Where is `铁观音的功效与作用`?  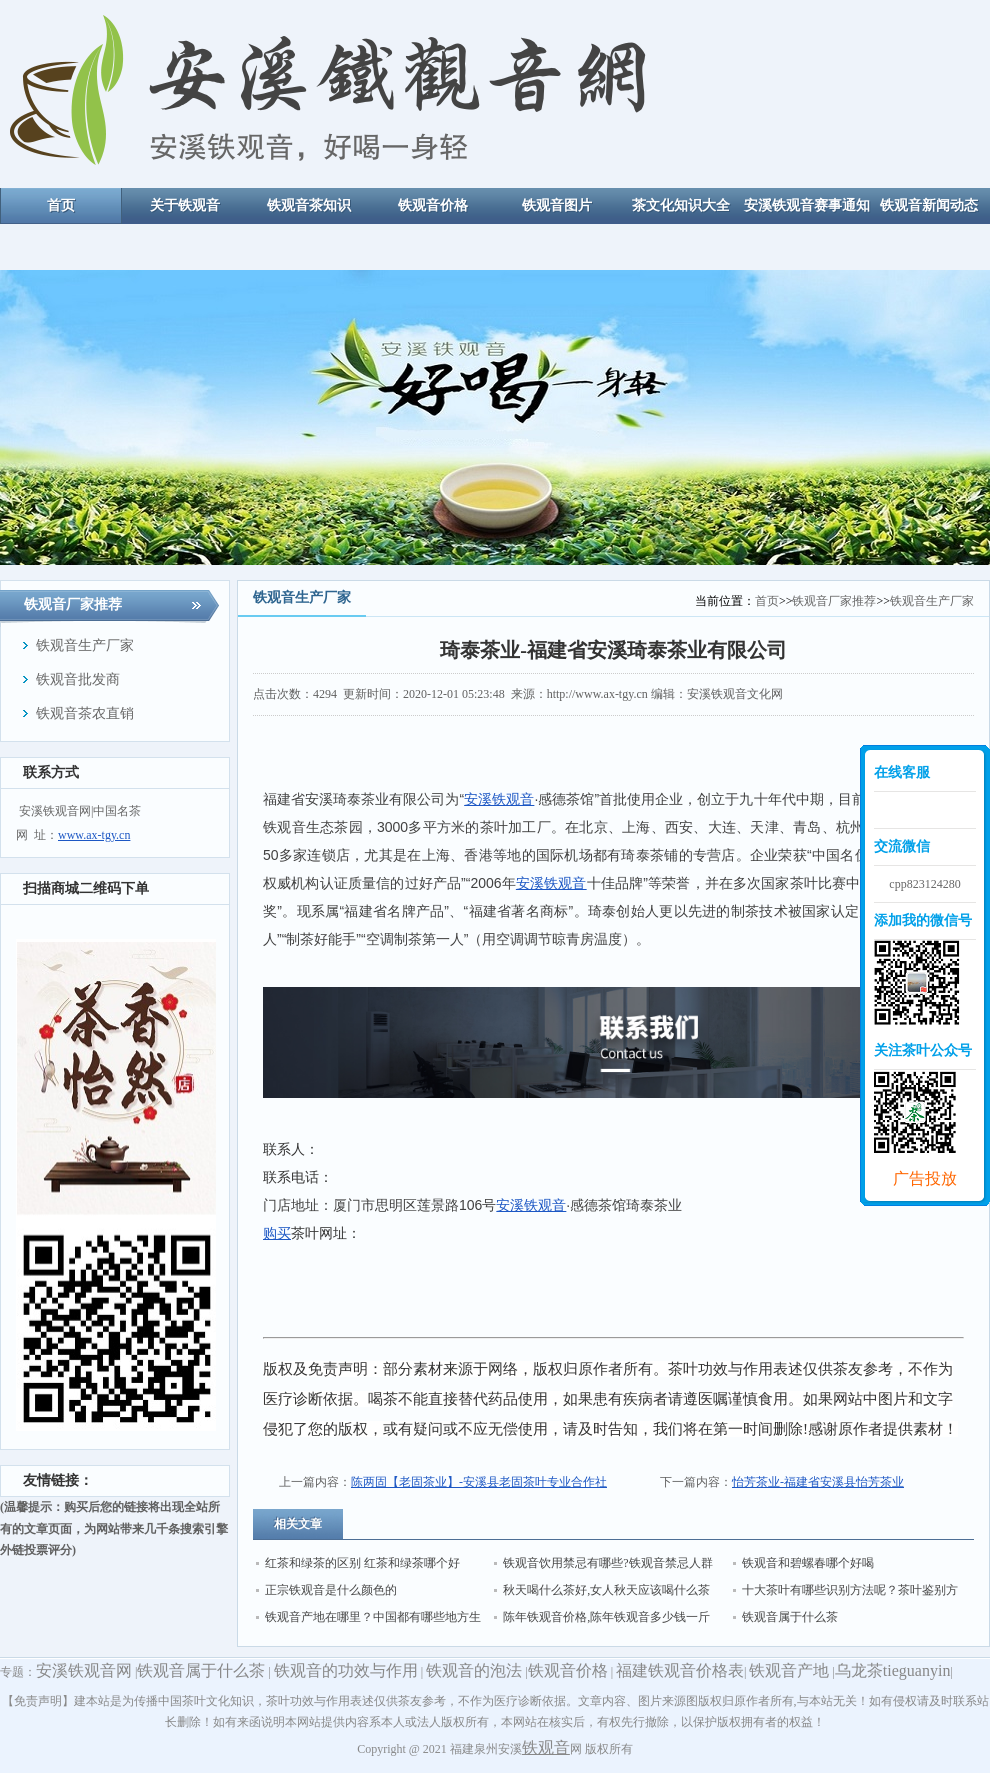
铁观音的功效与作用 is located at coordinates (346, 1670).